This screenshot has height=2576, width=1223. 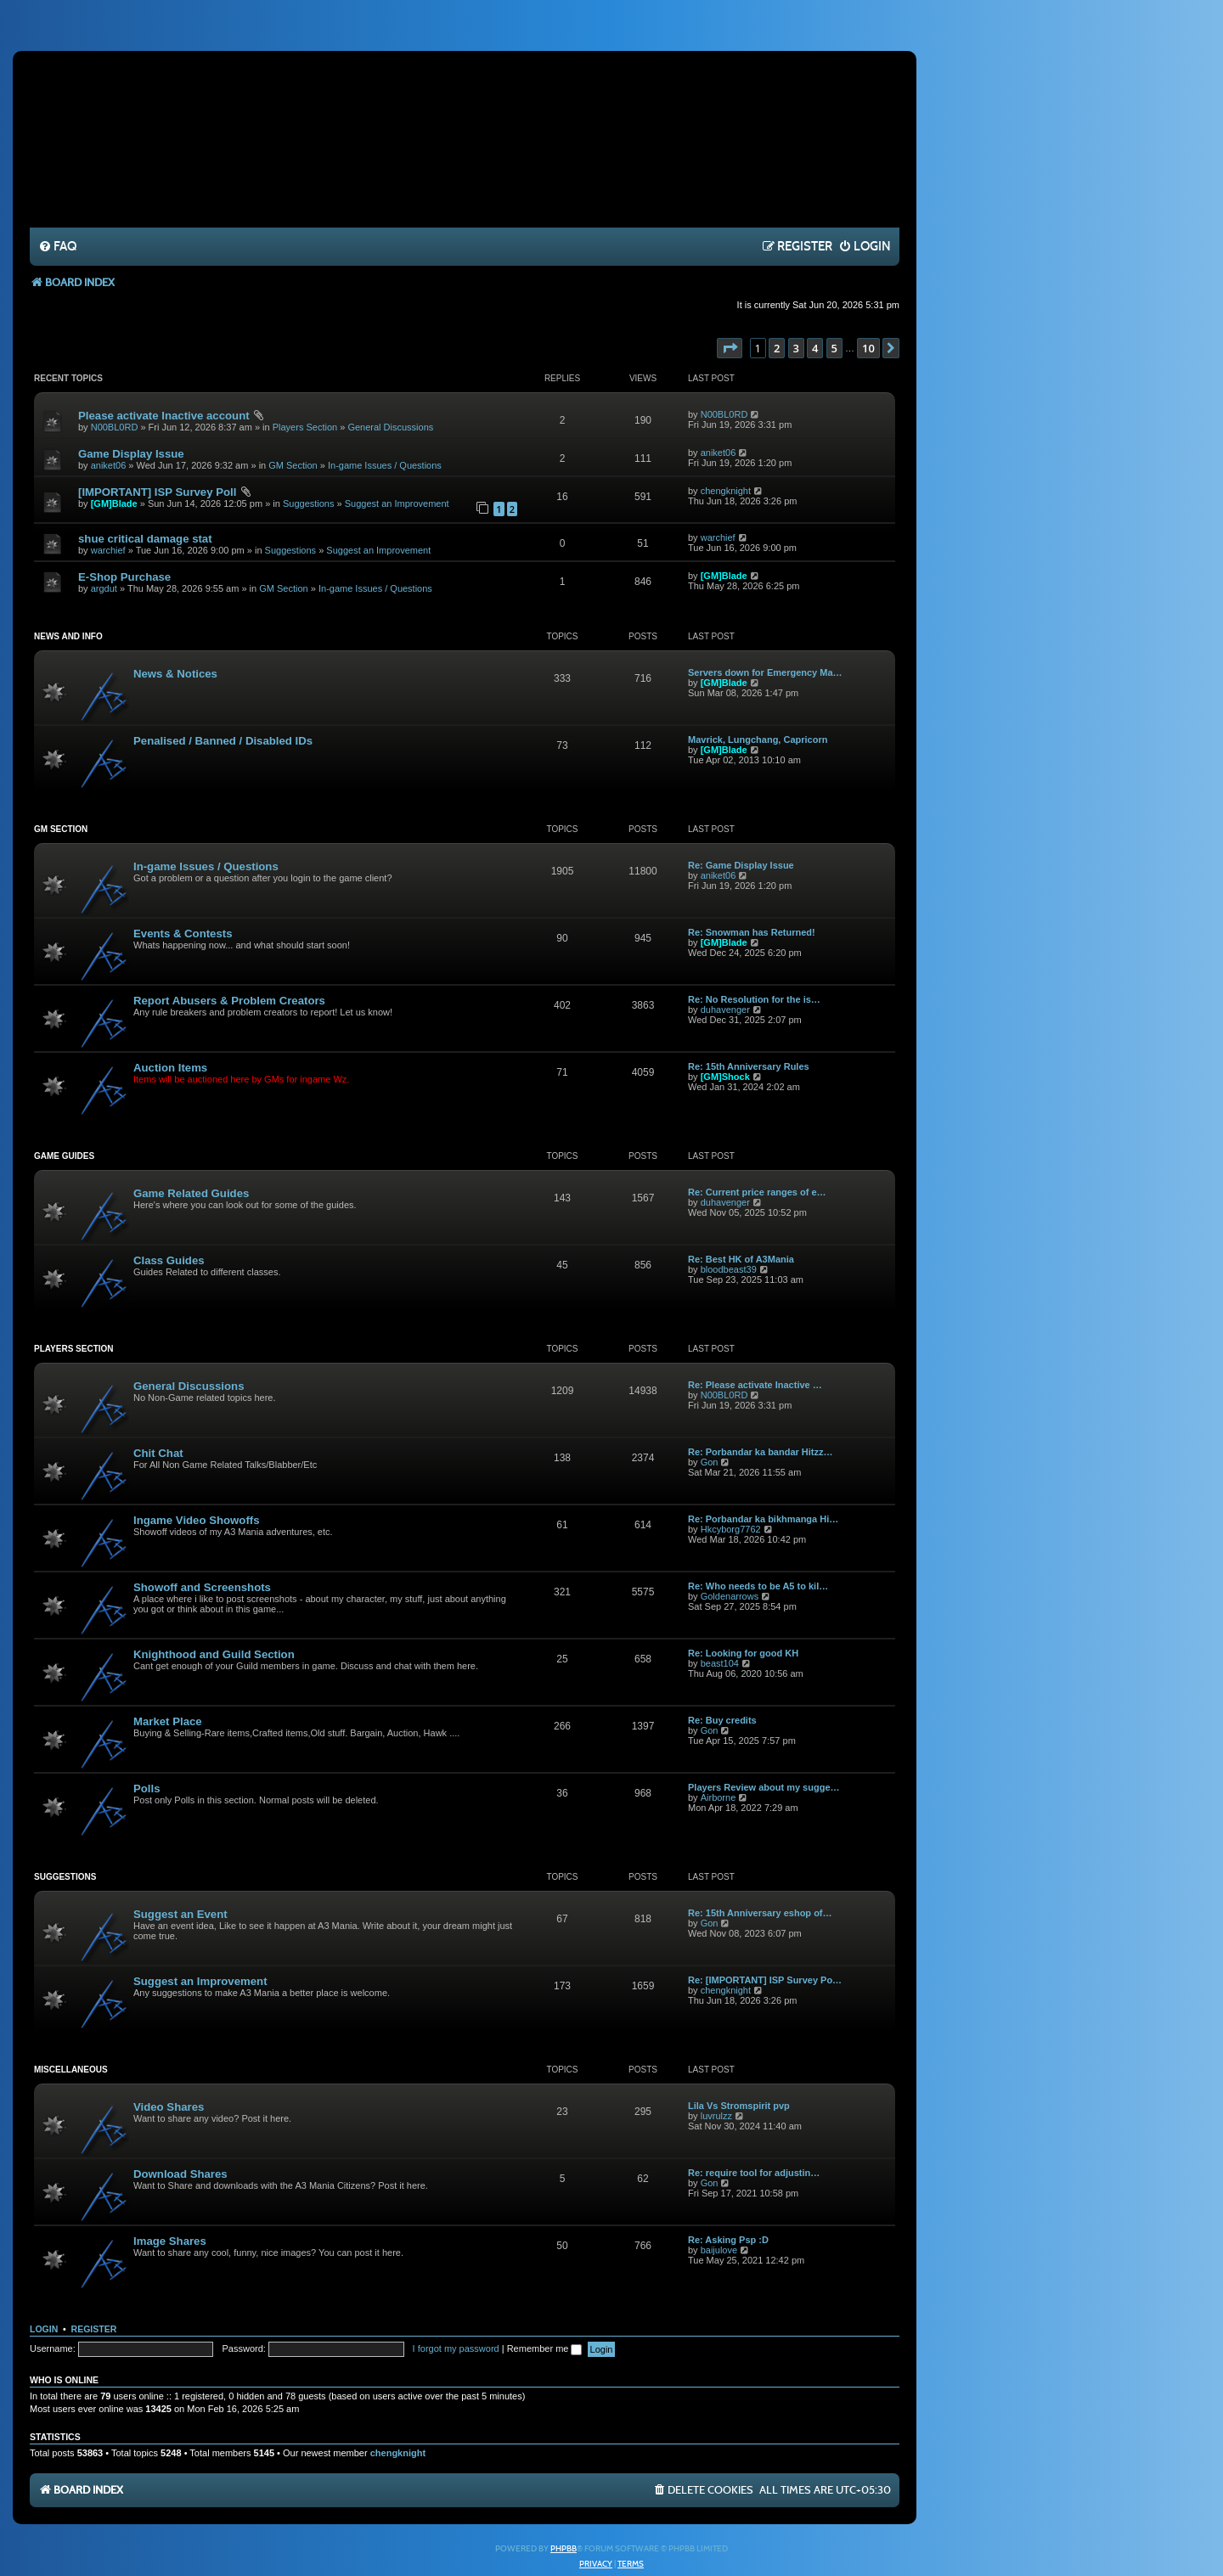 I want to click on 10 [button], so click(x=868, y=348).